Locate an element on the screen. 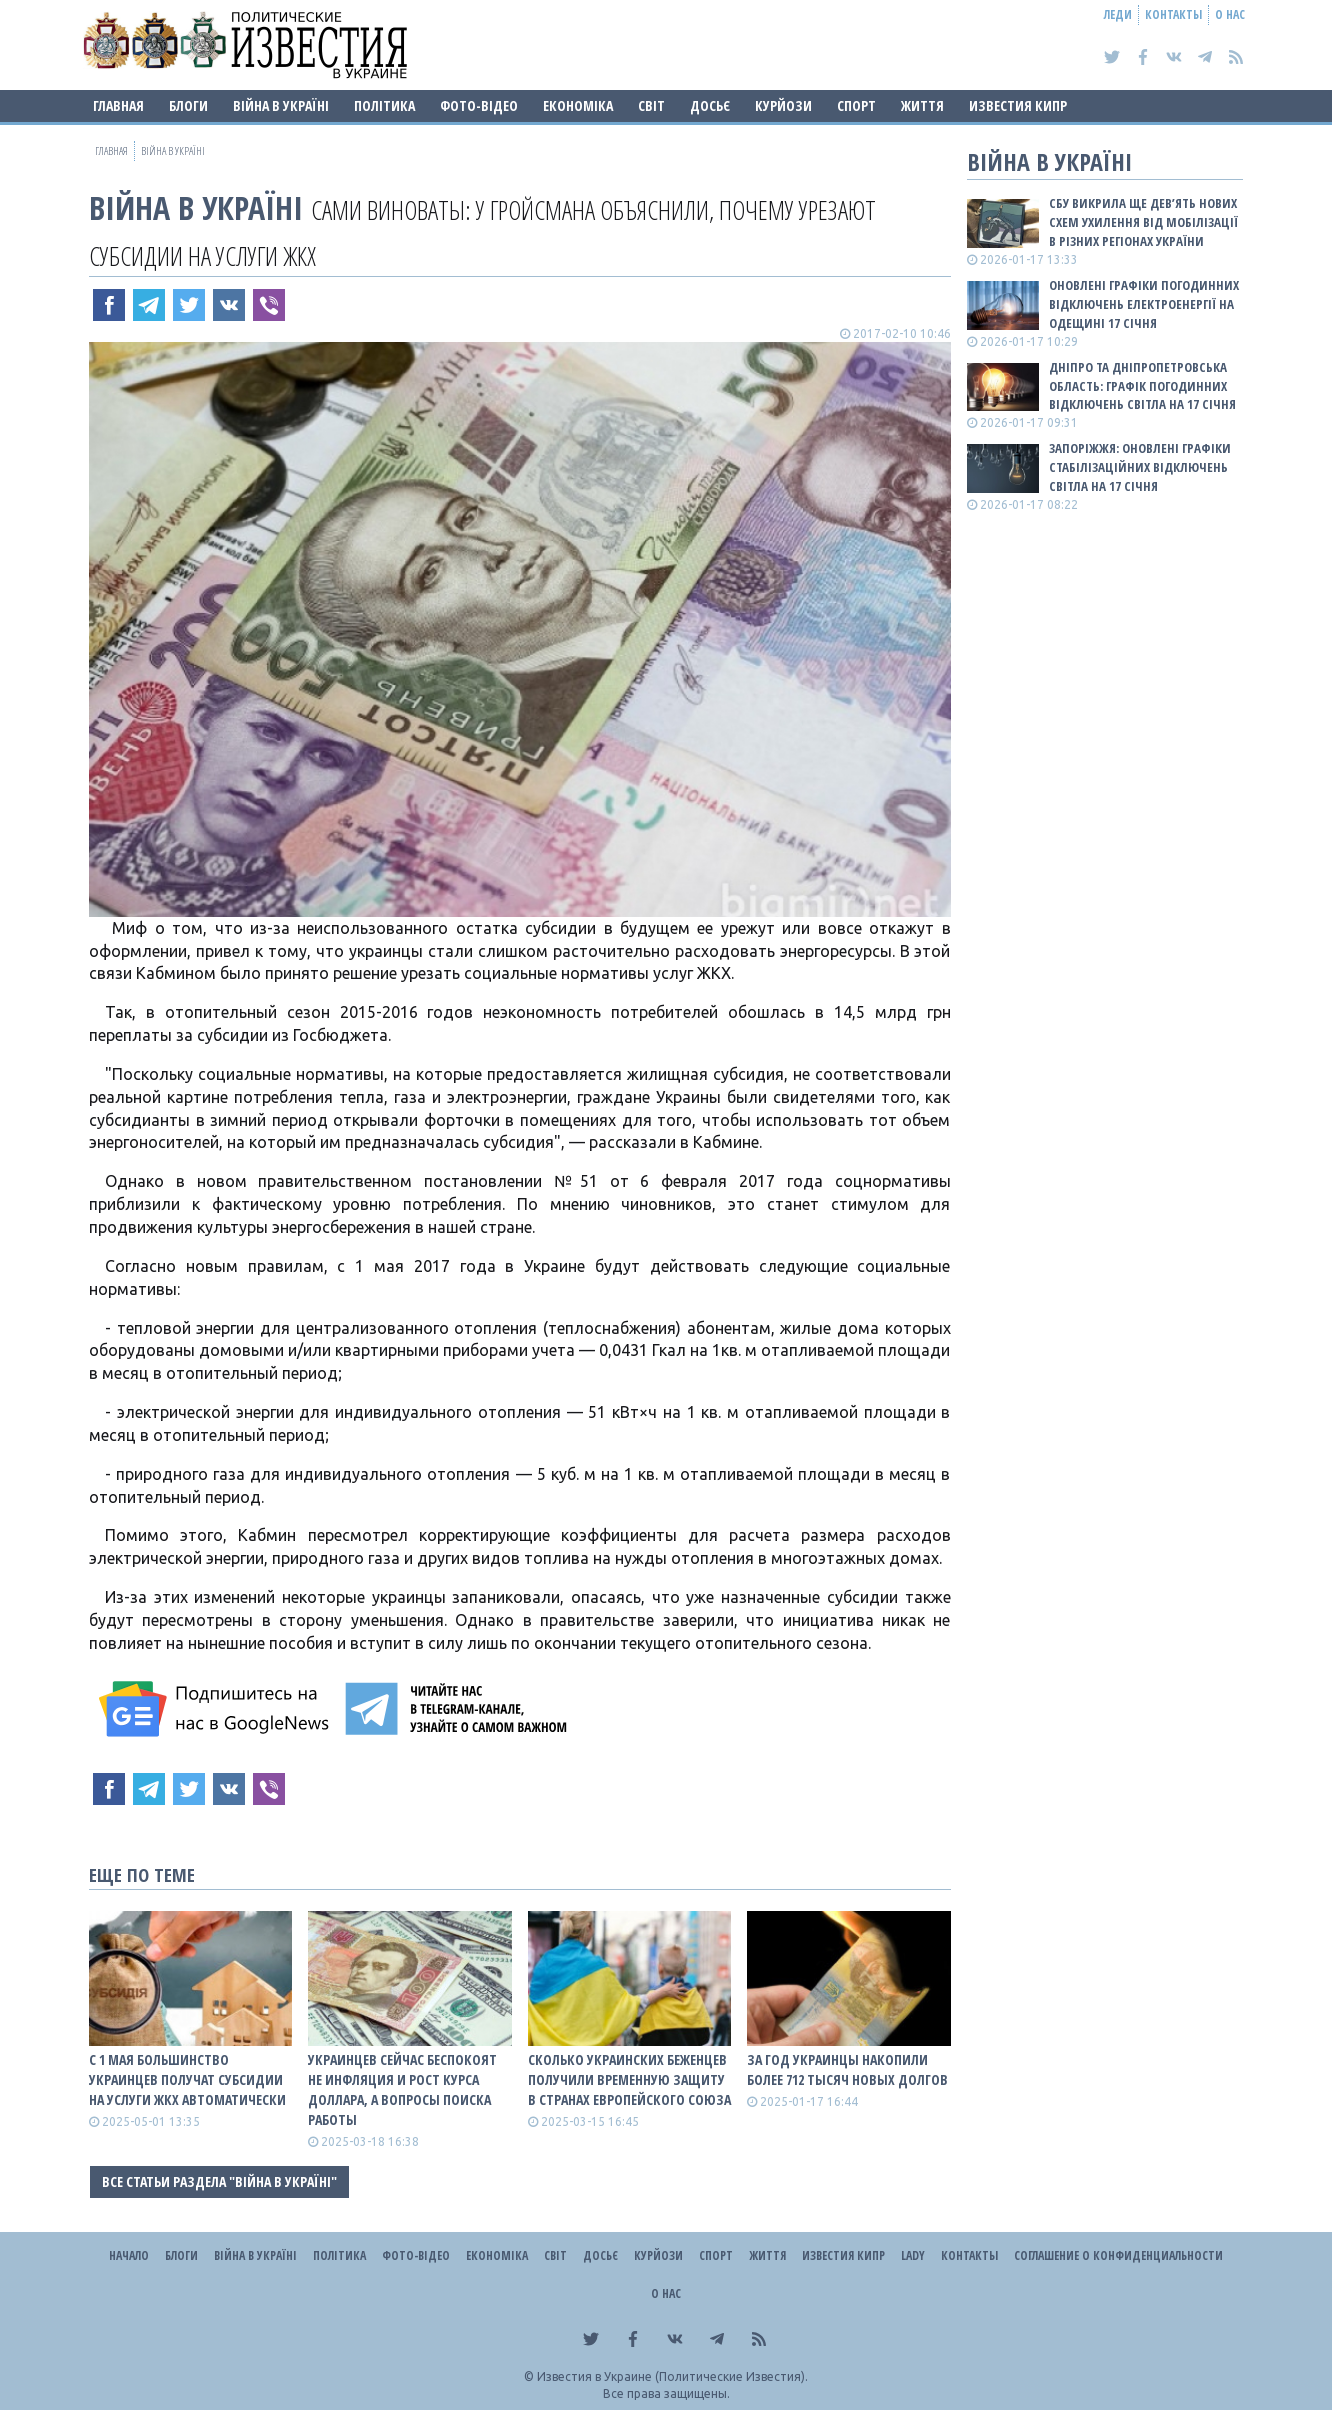 The height and width of the screenshot is (2410, 1332). Известия Кипр is located at coordinates (1018, 105).